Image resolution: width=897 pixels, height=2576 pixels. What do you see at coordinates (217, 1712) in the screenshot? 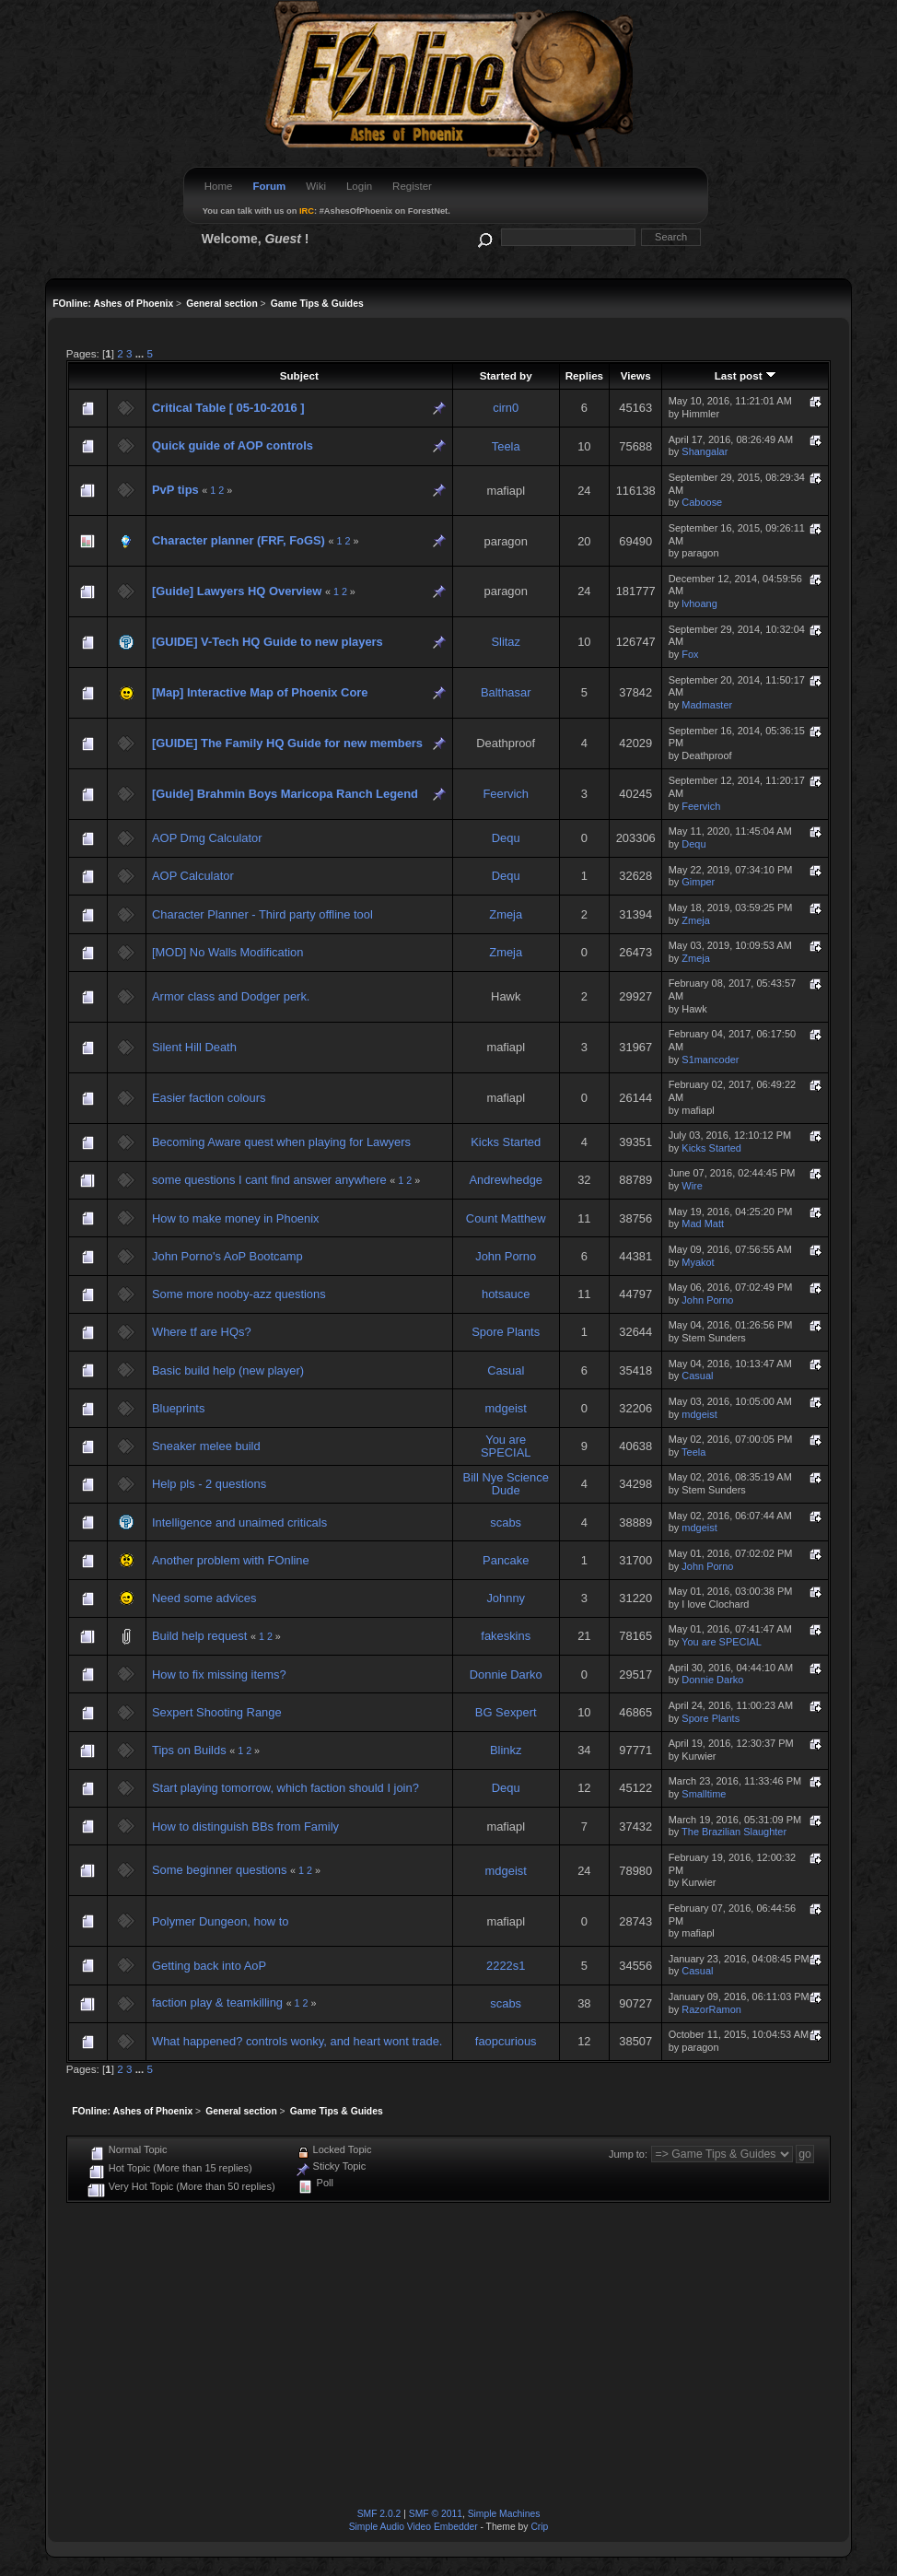
I see `Sexpert Shooting Range` at bounding box center [217, 1712].